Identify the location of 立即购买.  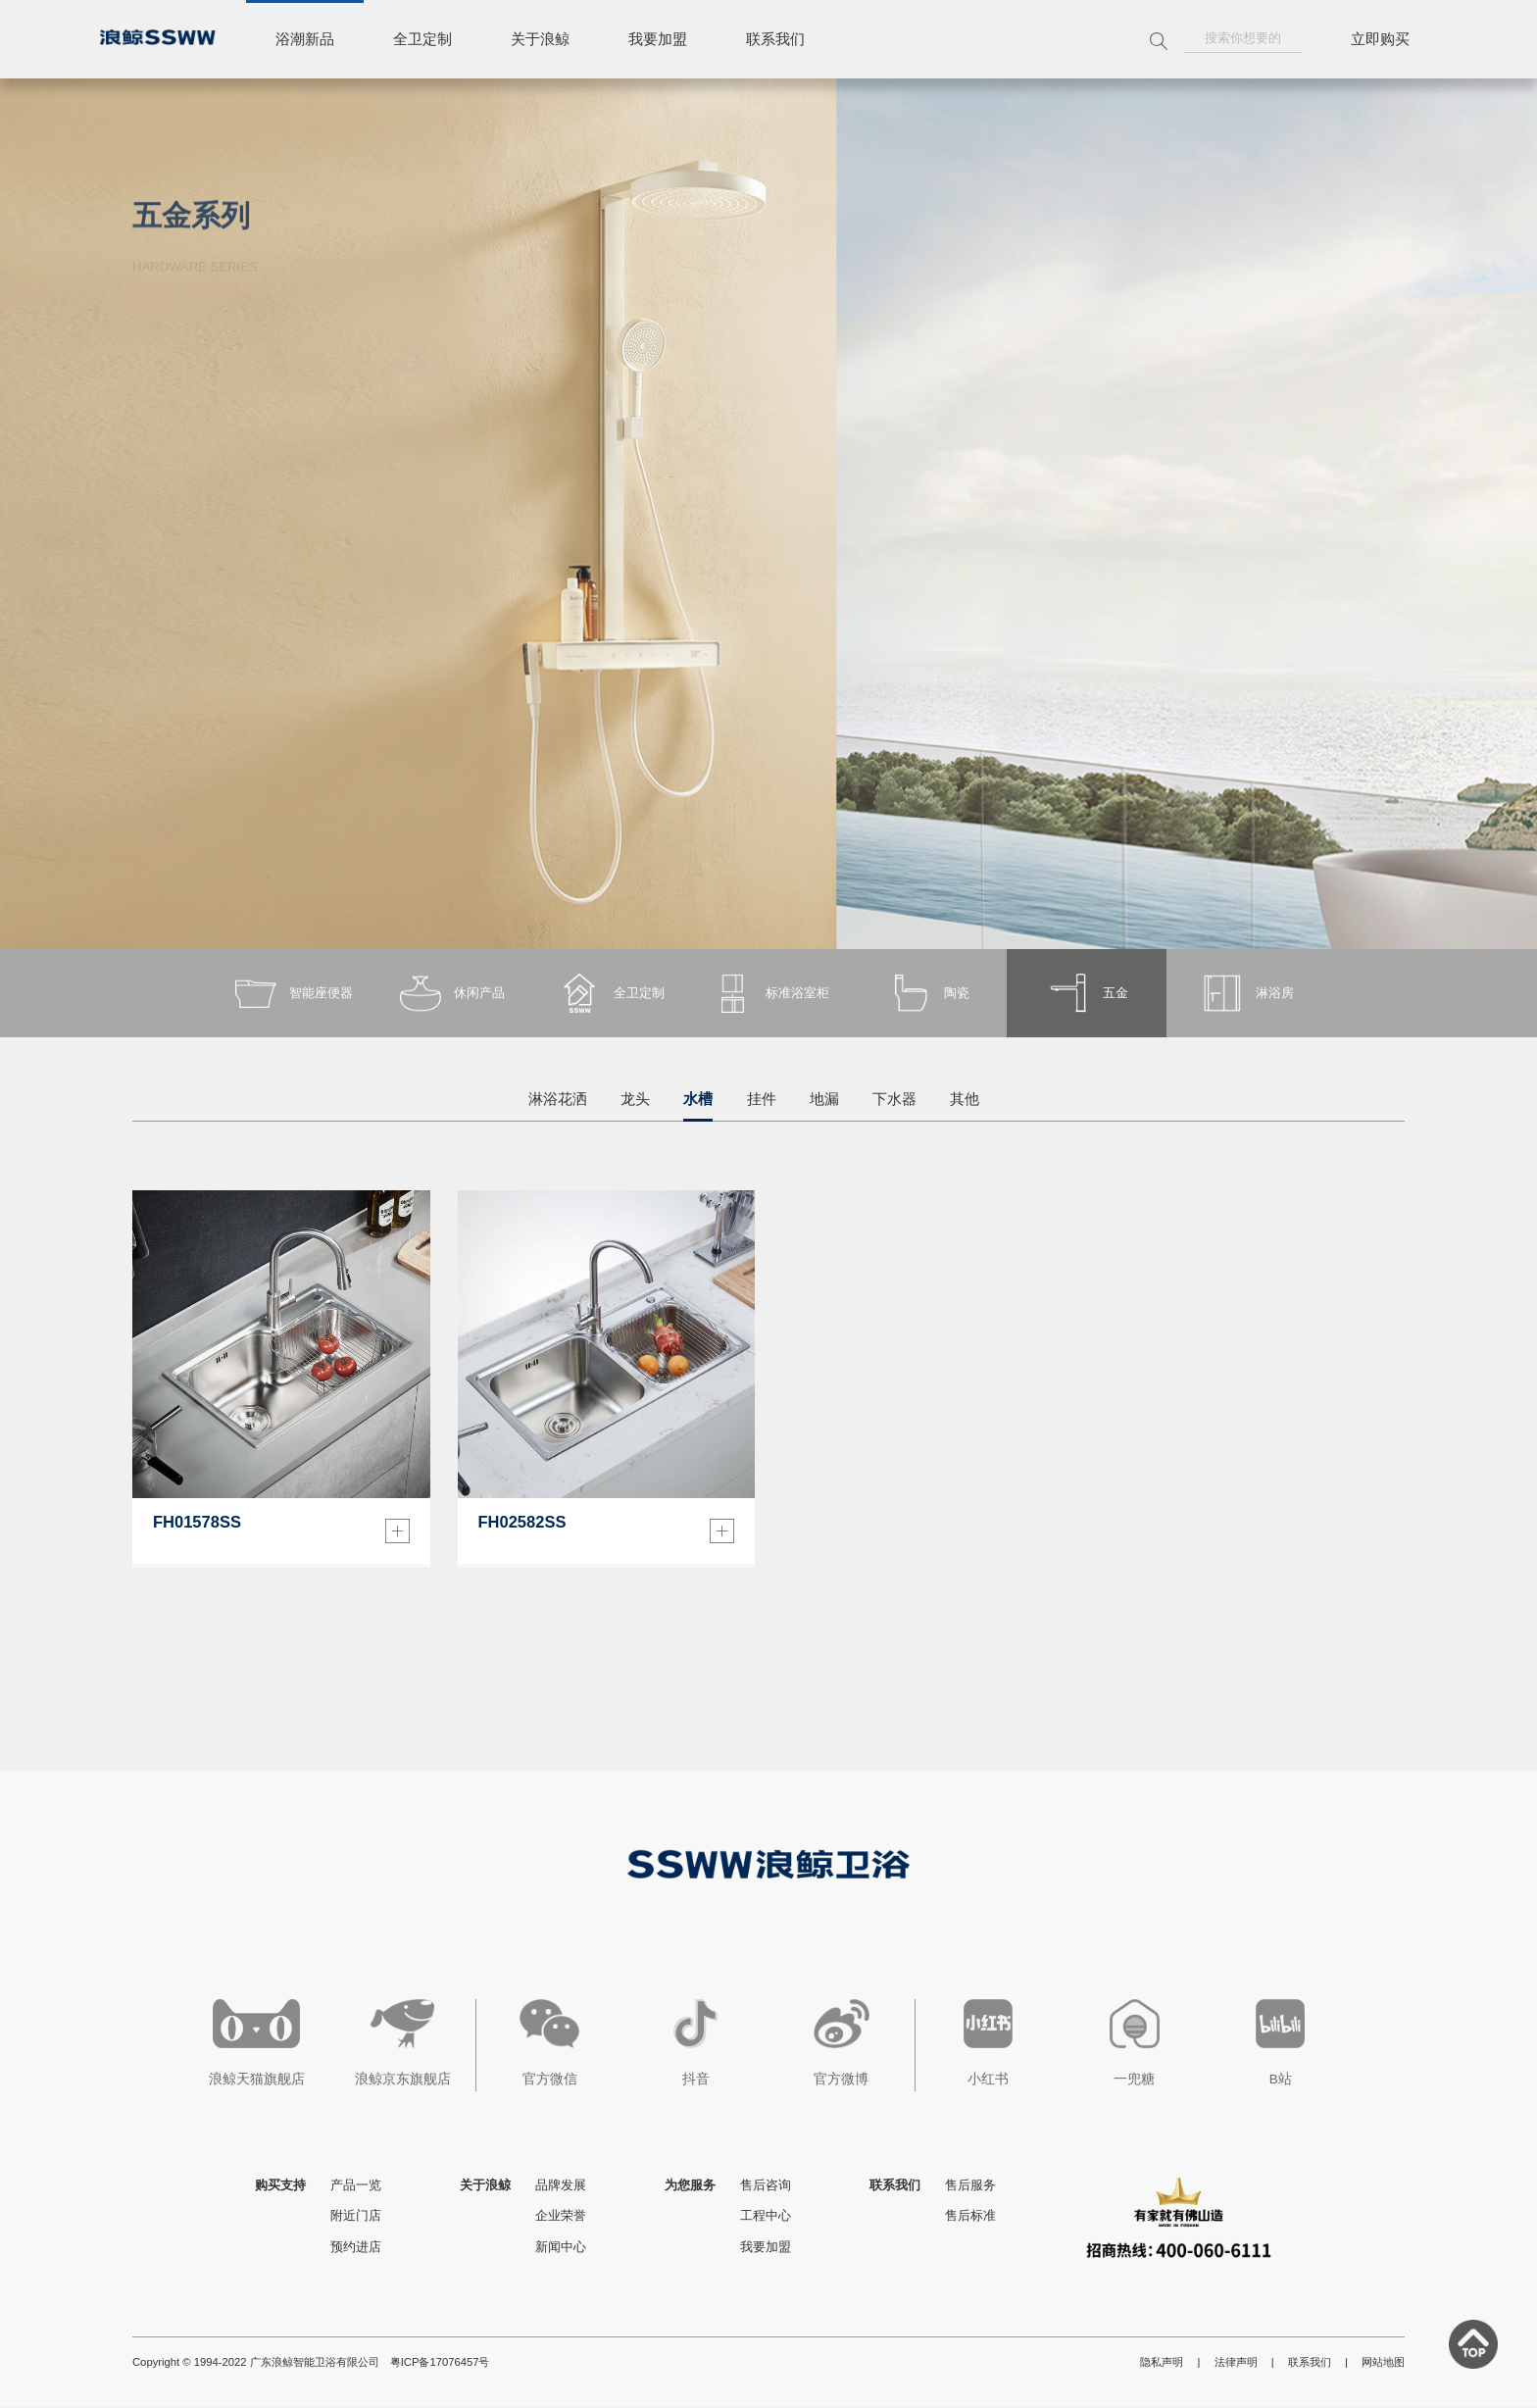
(1380, 38).